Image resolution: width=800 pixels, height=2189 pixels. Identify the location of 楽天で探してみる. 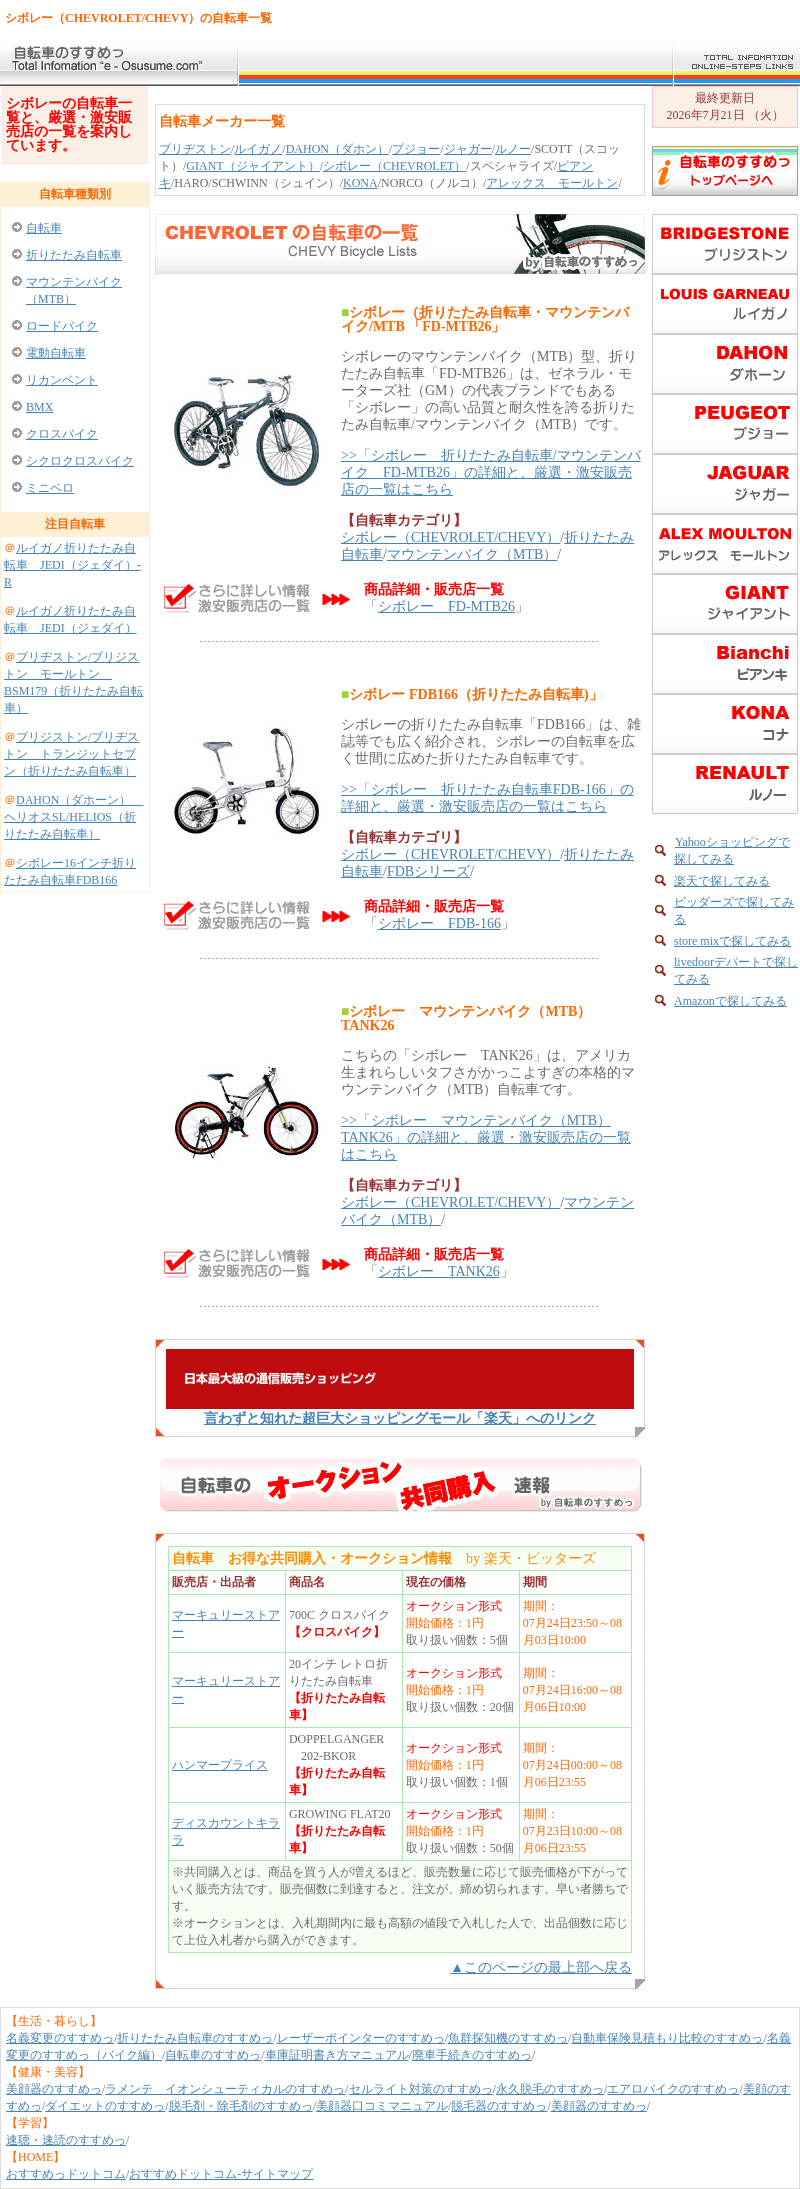
(722, 881).